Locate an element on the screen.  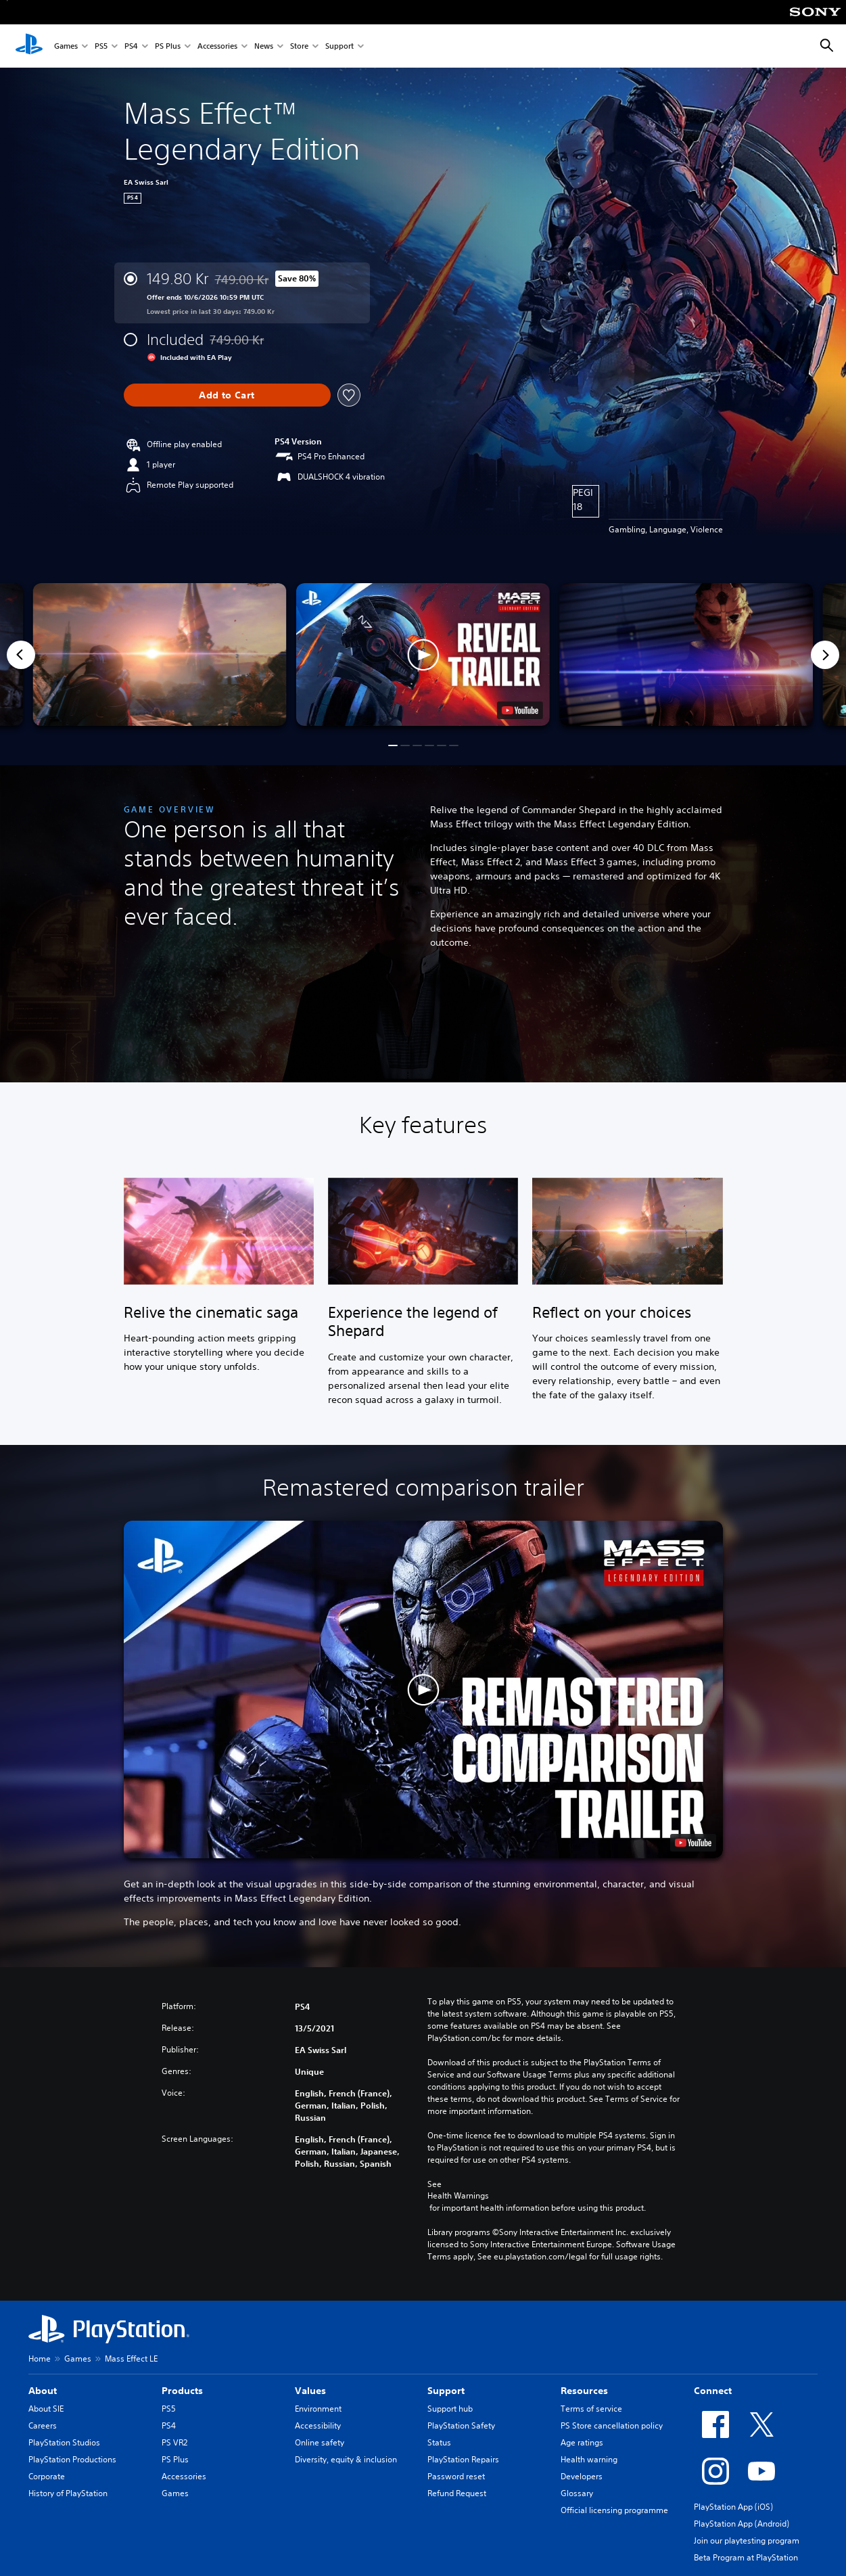
Store is located at coordinates (299, 46).